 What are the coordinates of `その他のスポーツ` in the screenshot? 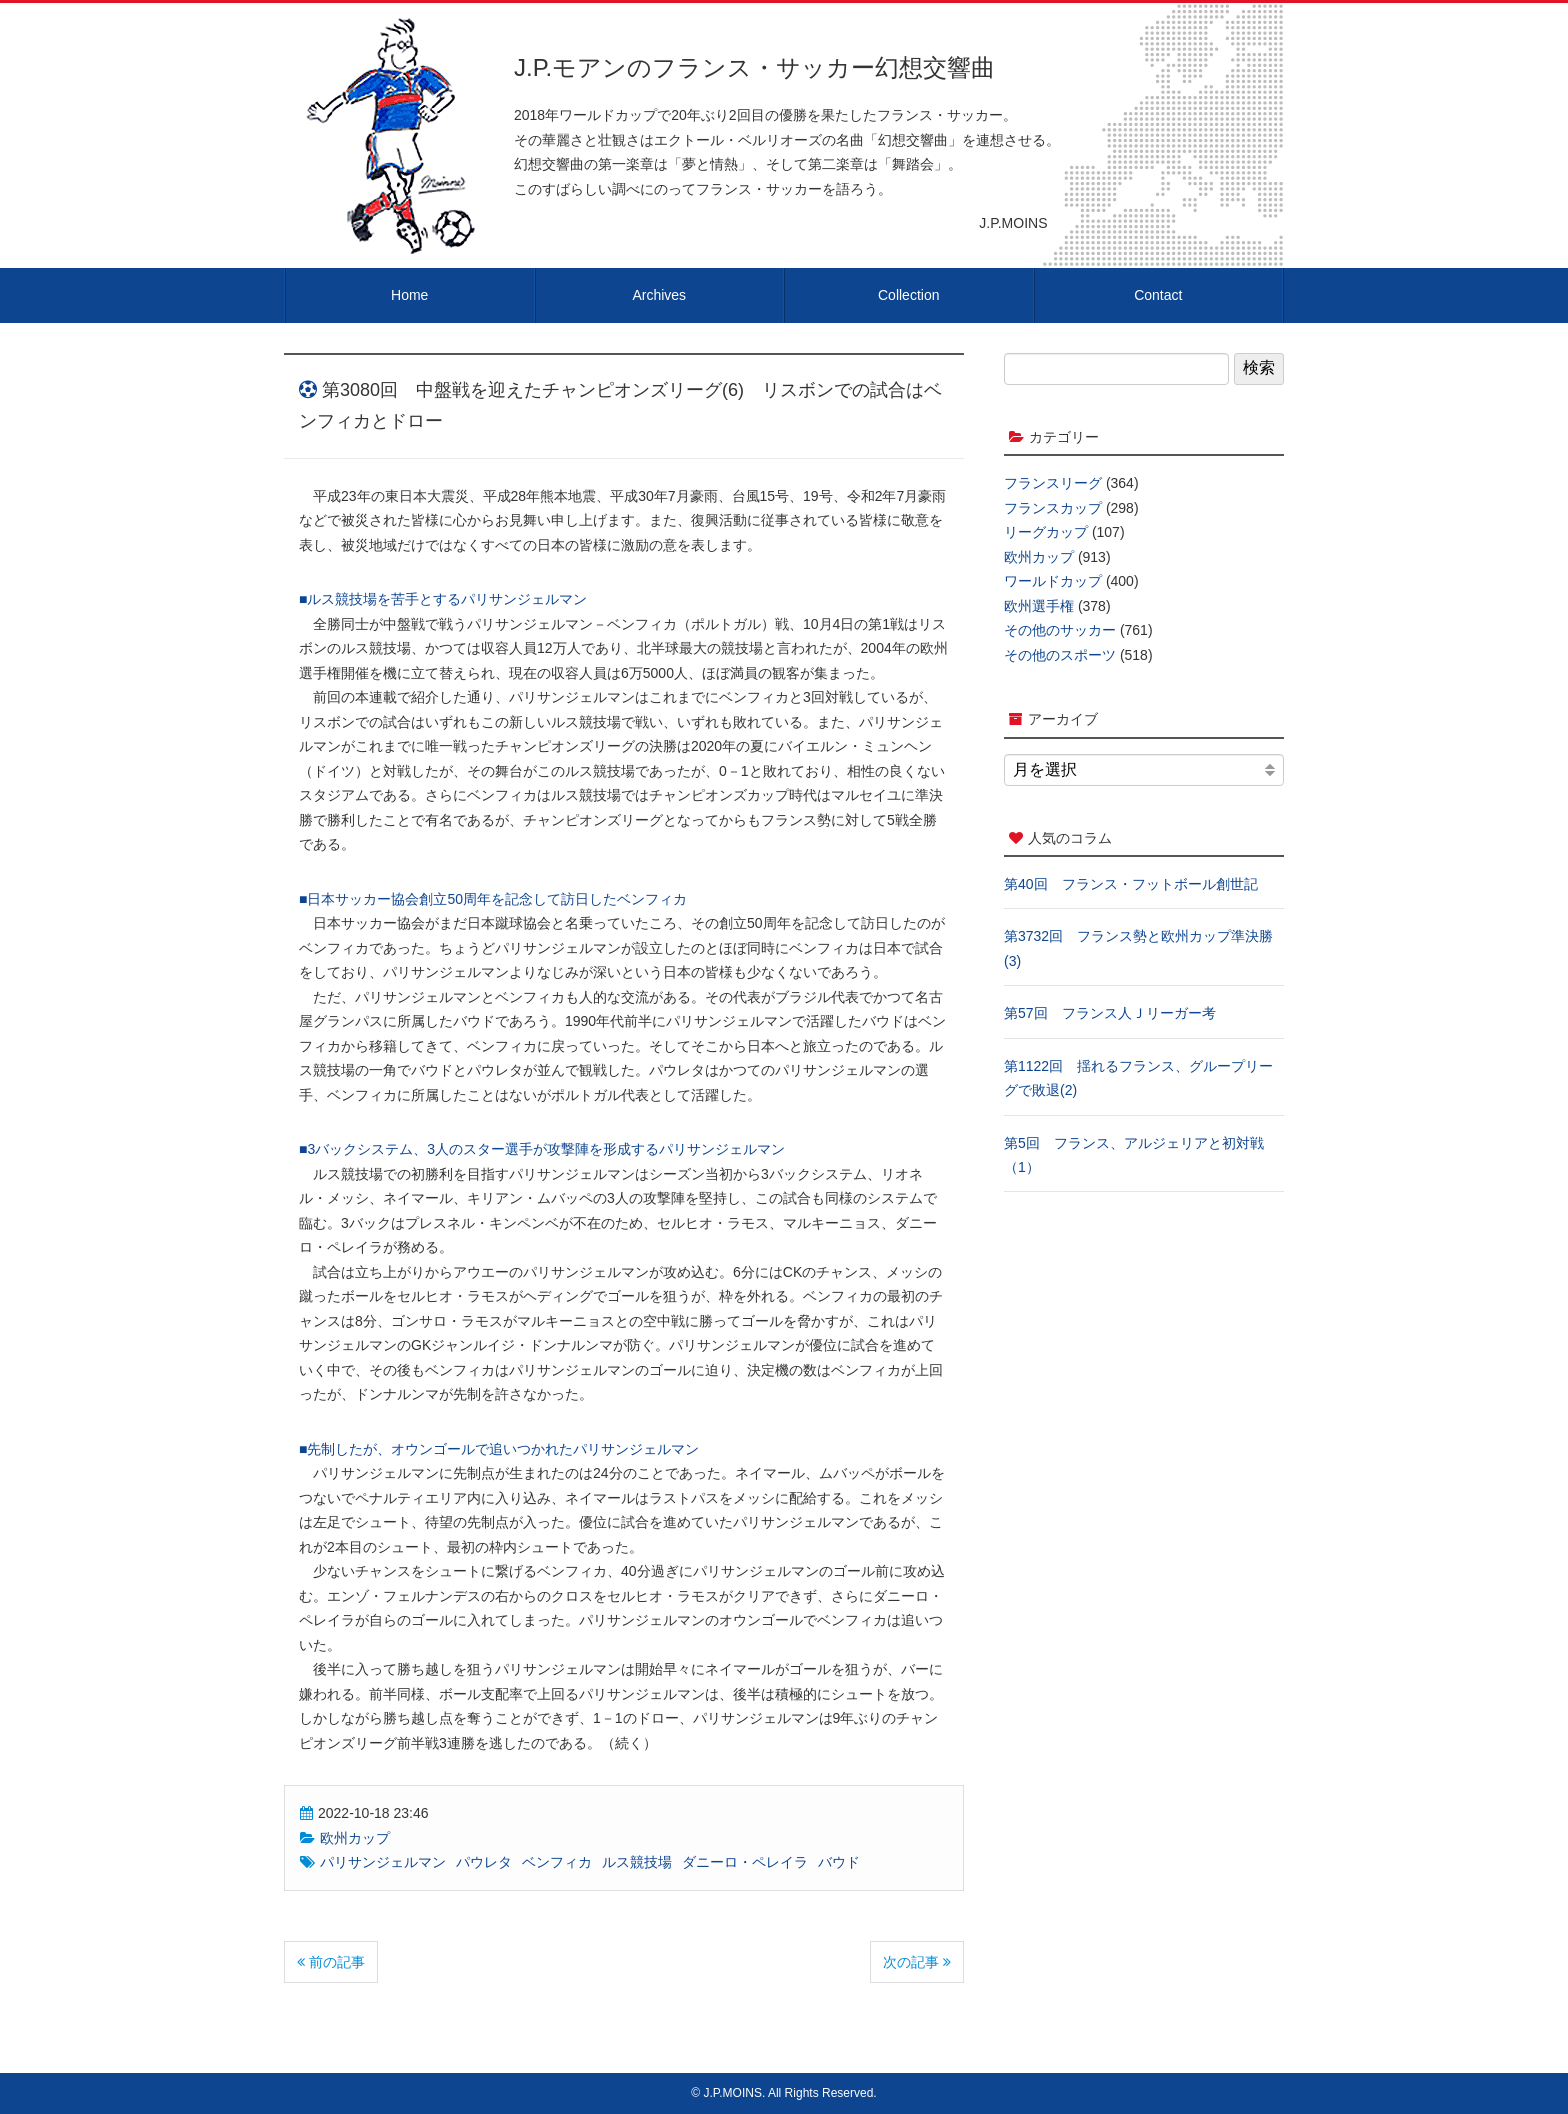 It's located at (1060, 655).